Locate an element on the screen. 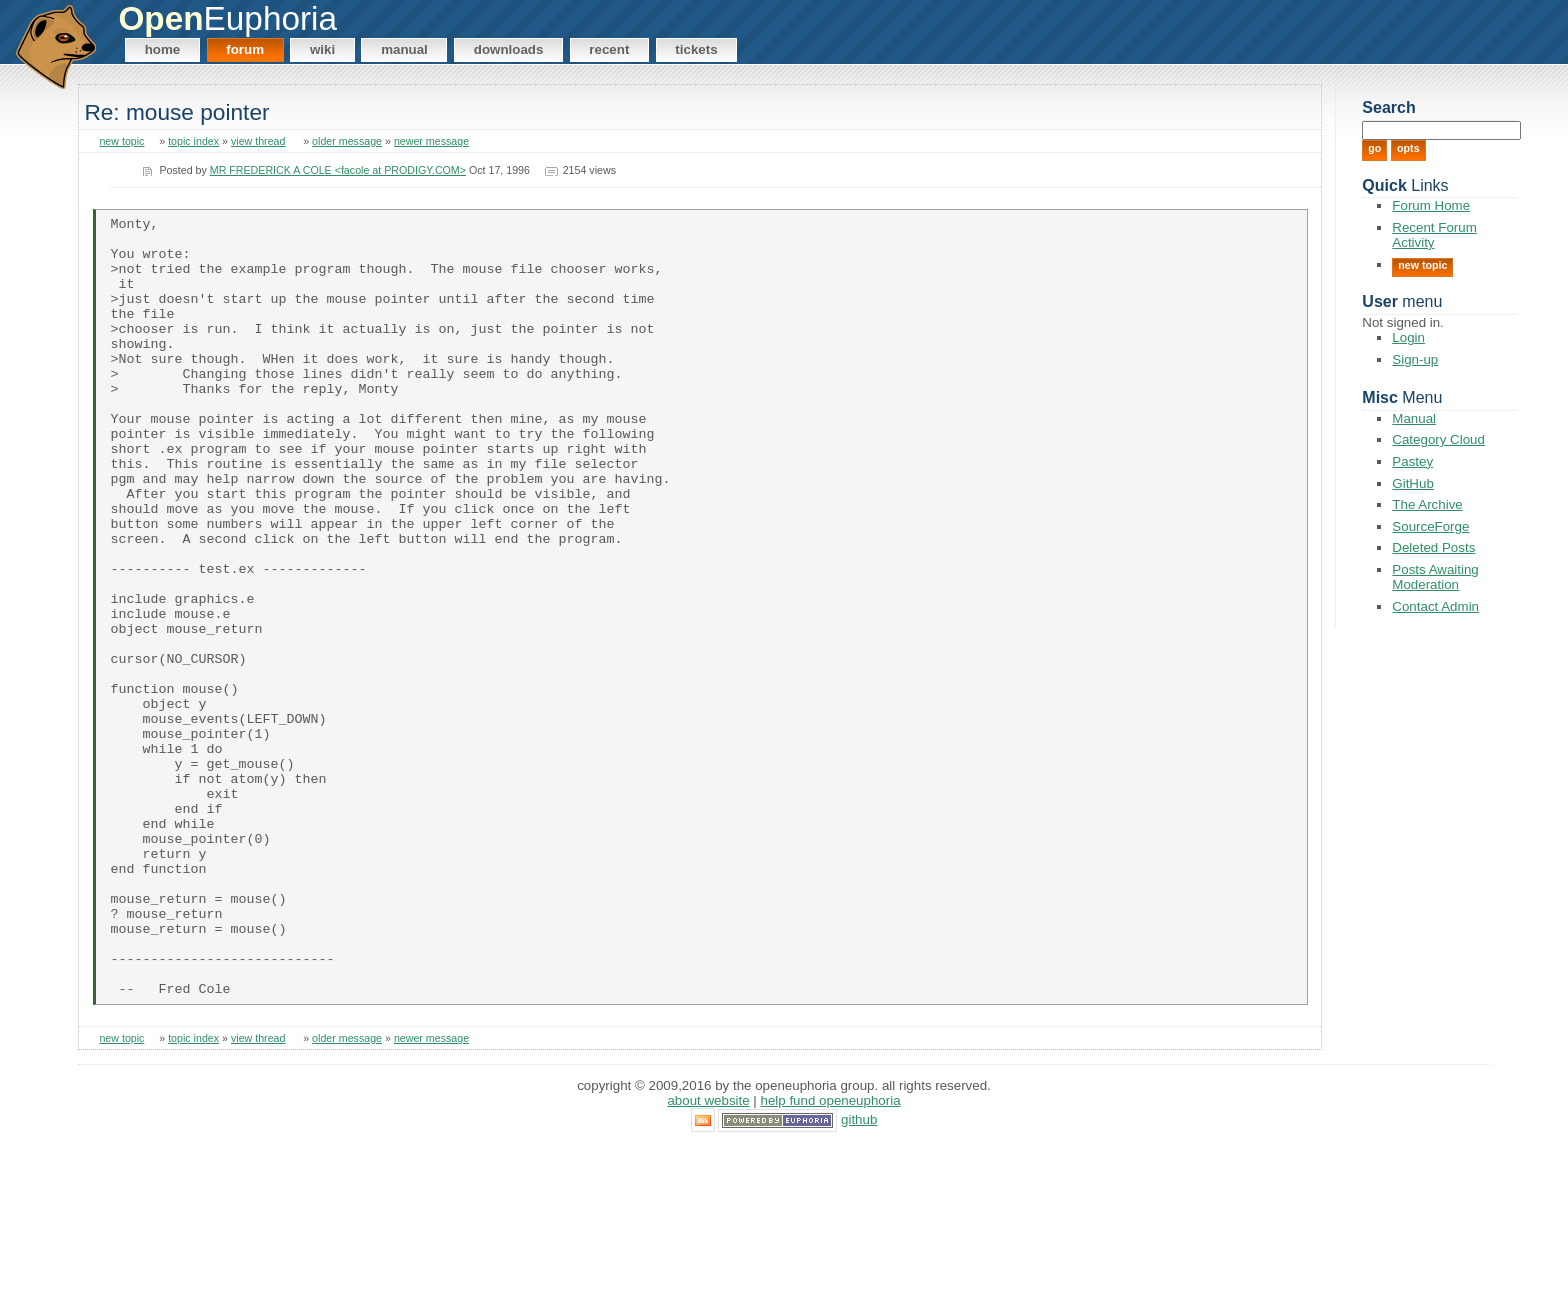  About Website is located at coordinates (708, 1256).